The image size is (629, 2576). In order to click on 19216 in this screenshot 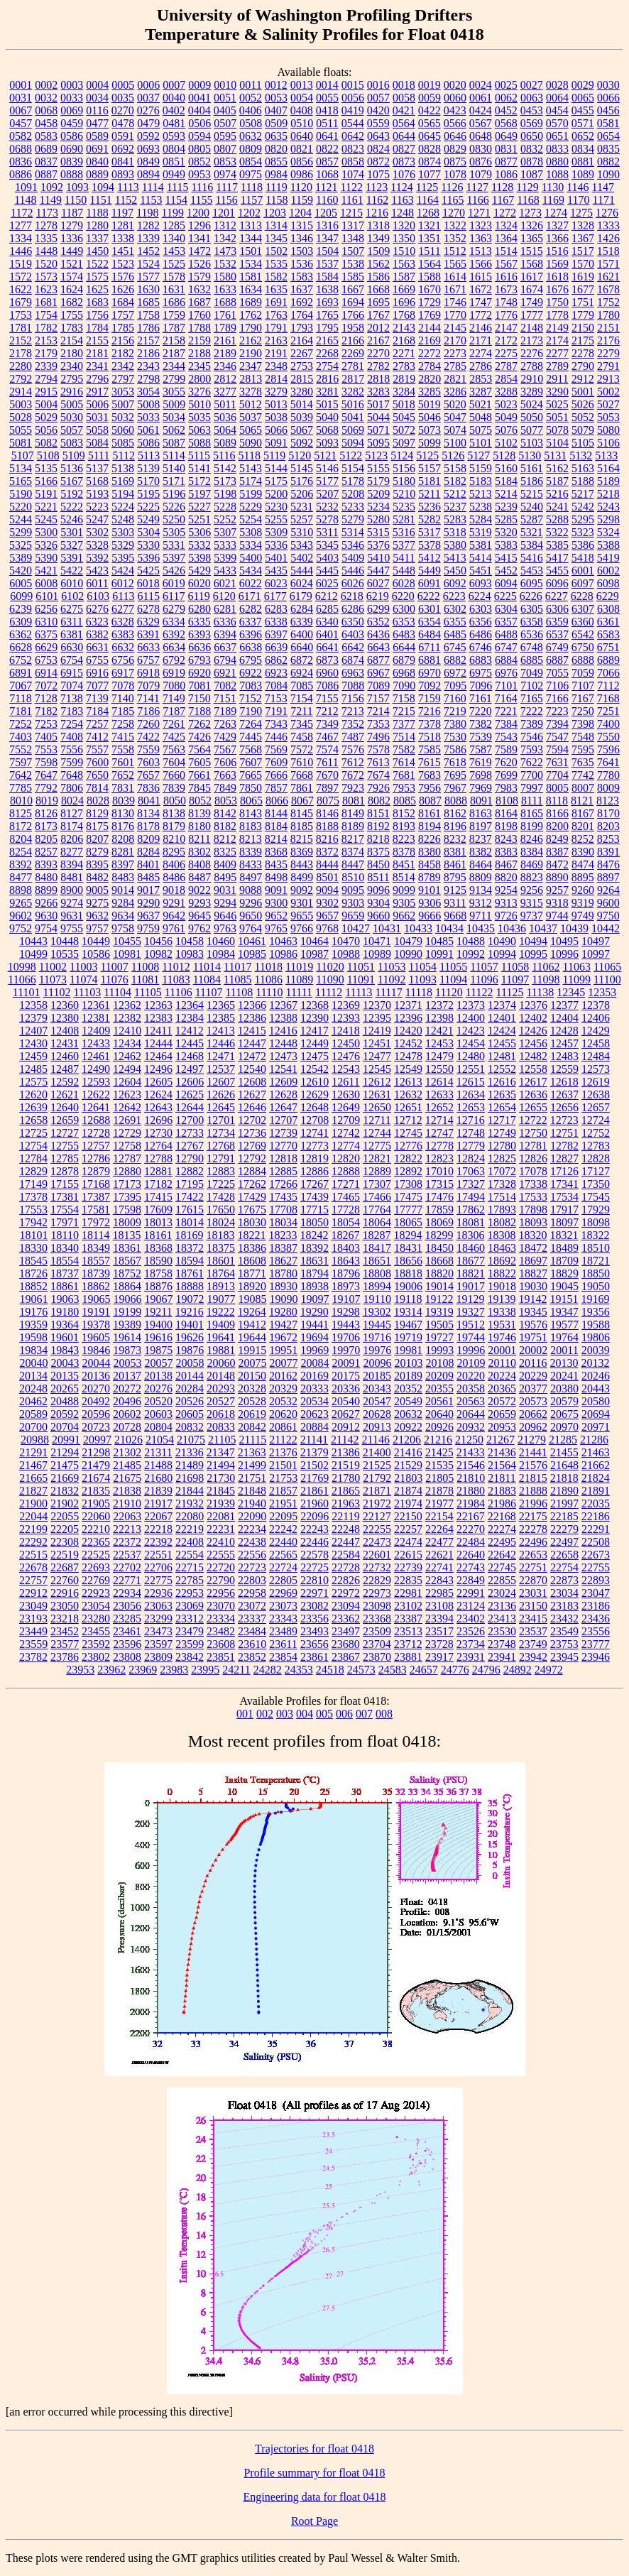, I will do `click(189, 1312)`.